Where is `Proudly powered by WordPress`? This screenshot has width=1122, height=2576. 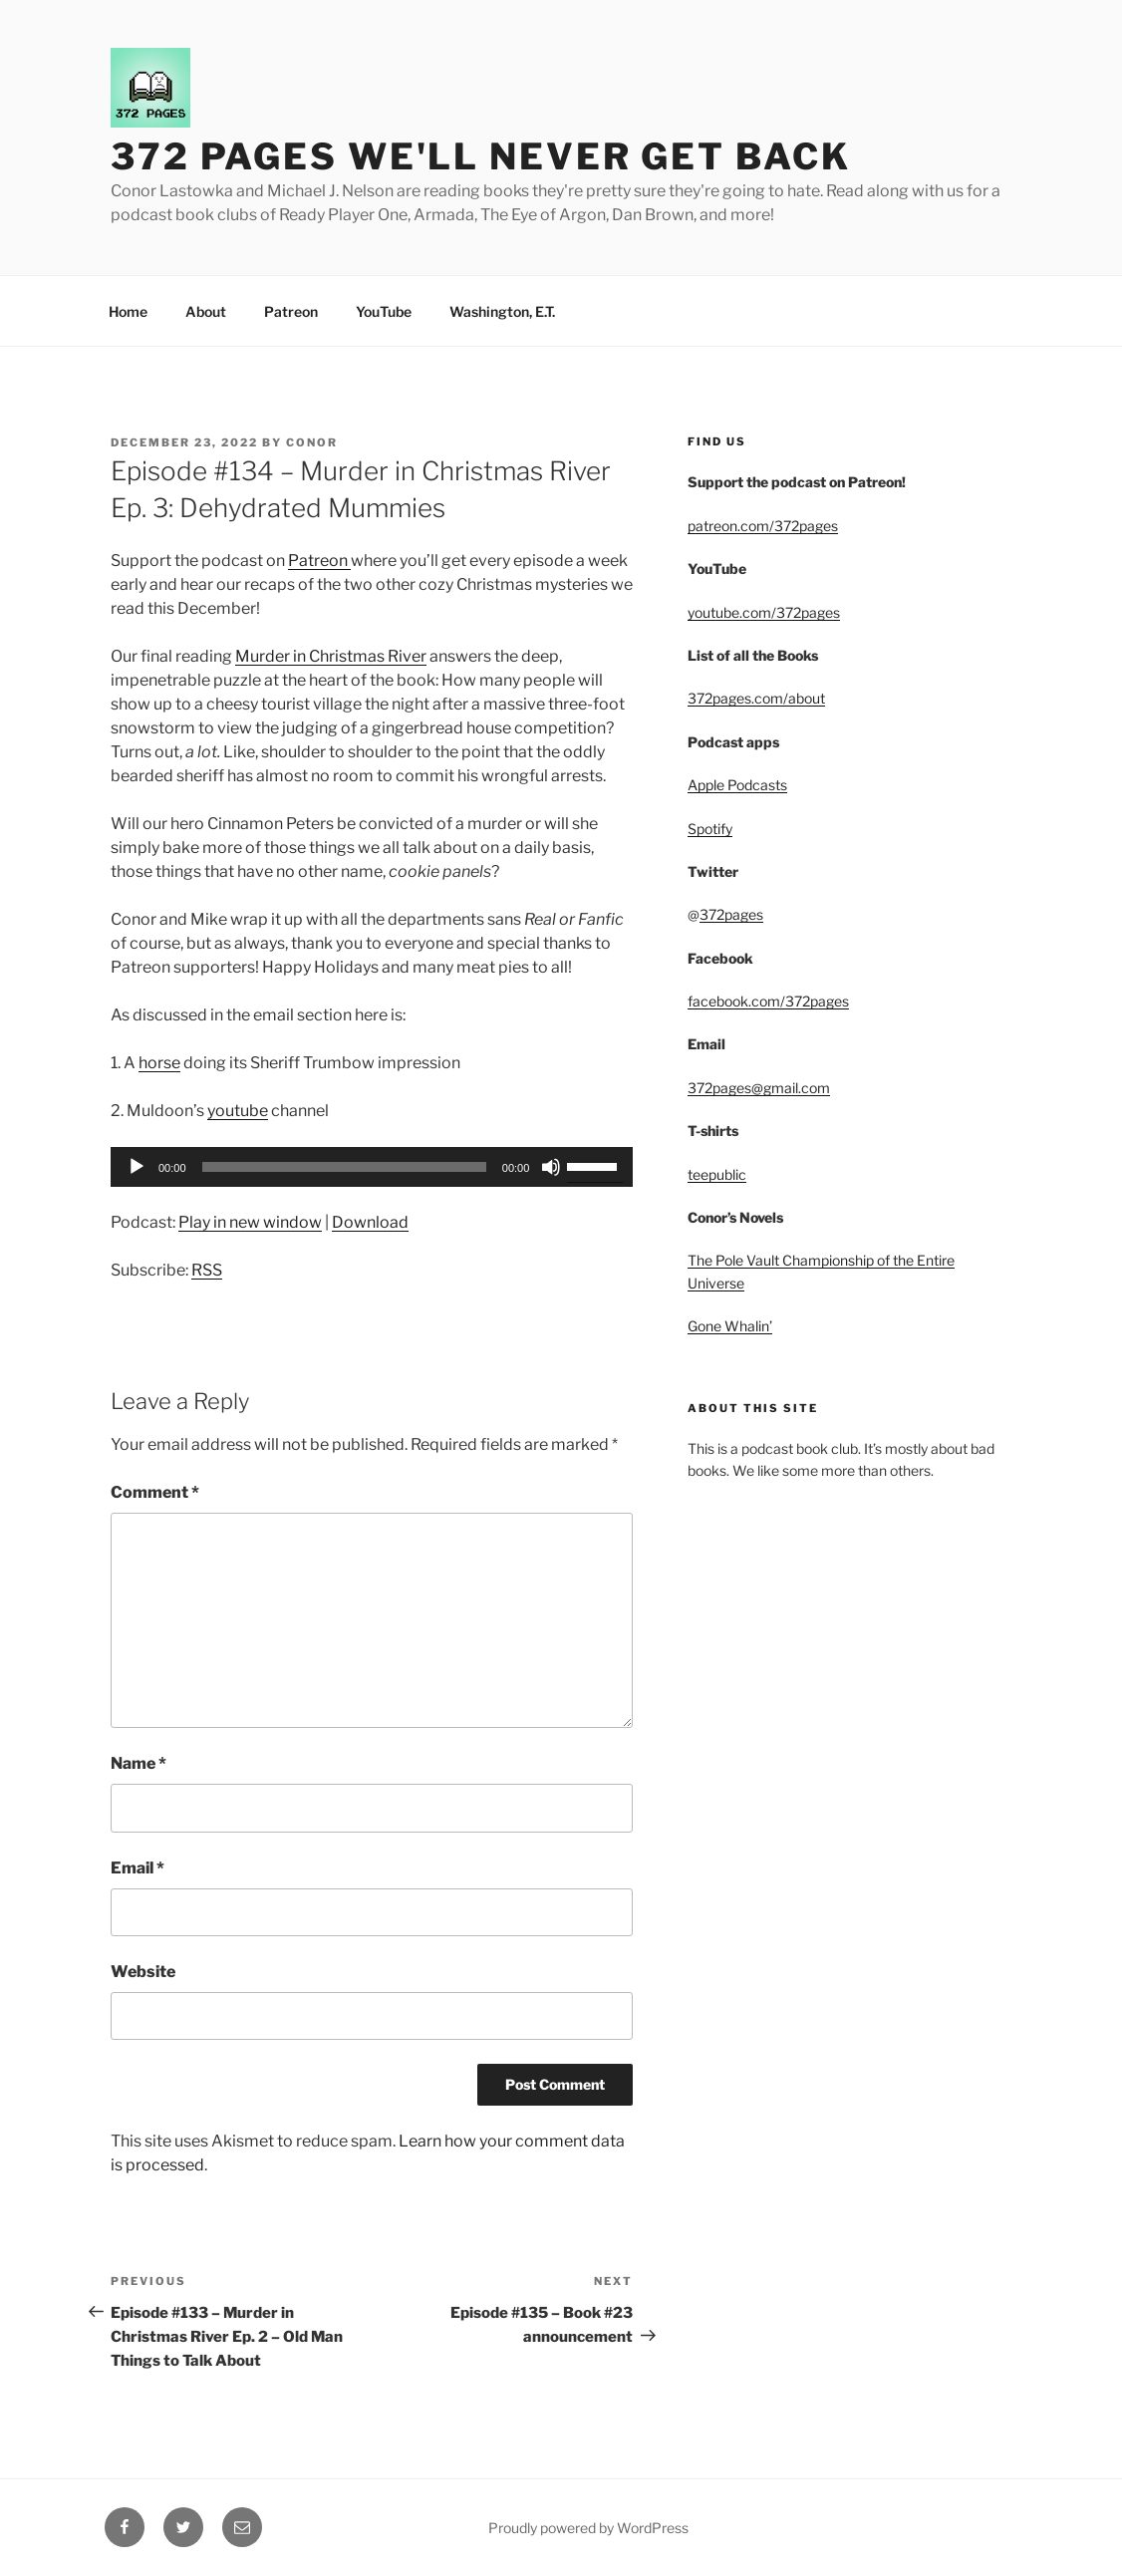
Proudly powered by WordPress is located at coordinates (588, 2527).